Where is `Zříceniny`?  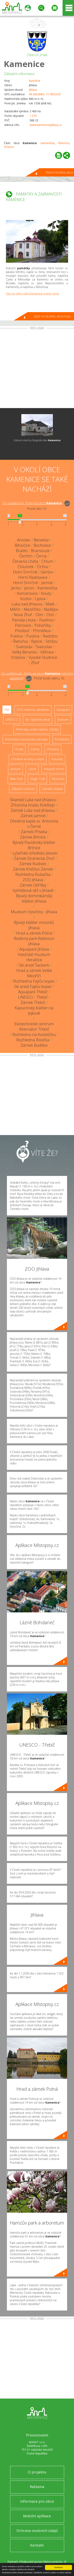 Zříceniny is located at coordinates (53, 749).